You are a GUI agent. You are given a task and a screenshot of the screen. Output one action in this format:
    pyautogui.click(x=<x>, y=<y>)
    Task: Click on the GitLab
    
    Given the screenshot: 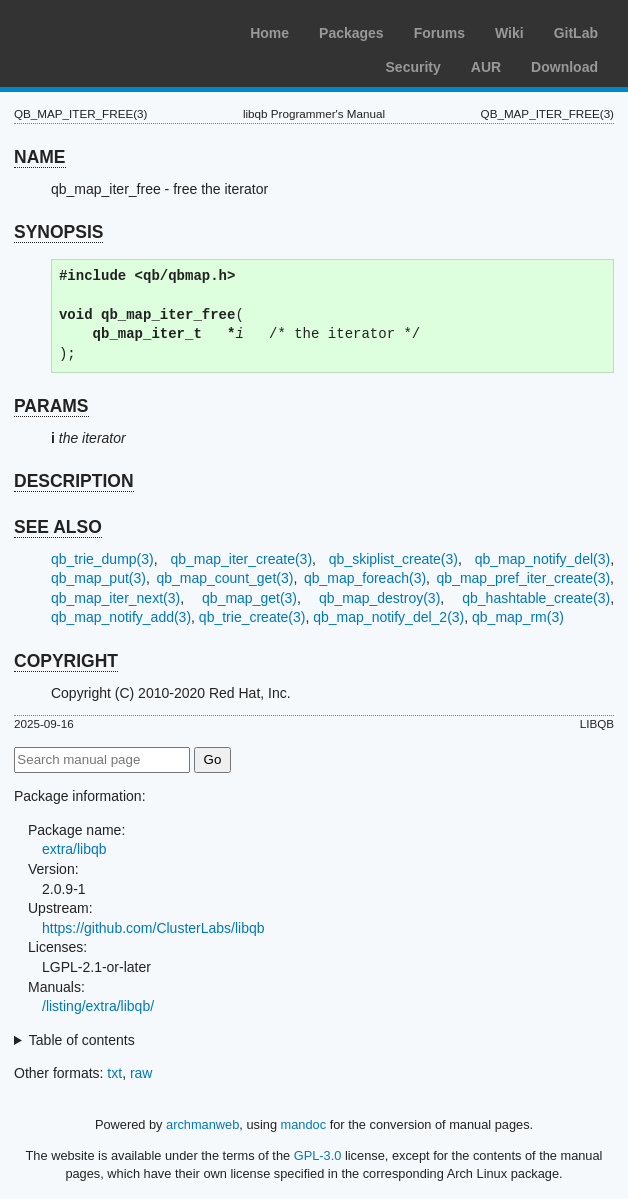 What is the action you would take?
    pyautogui.click(x=576, y=33)
    